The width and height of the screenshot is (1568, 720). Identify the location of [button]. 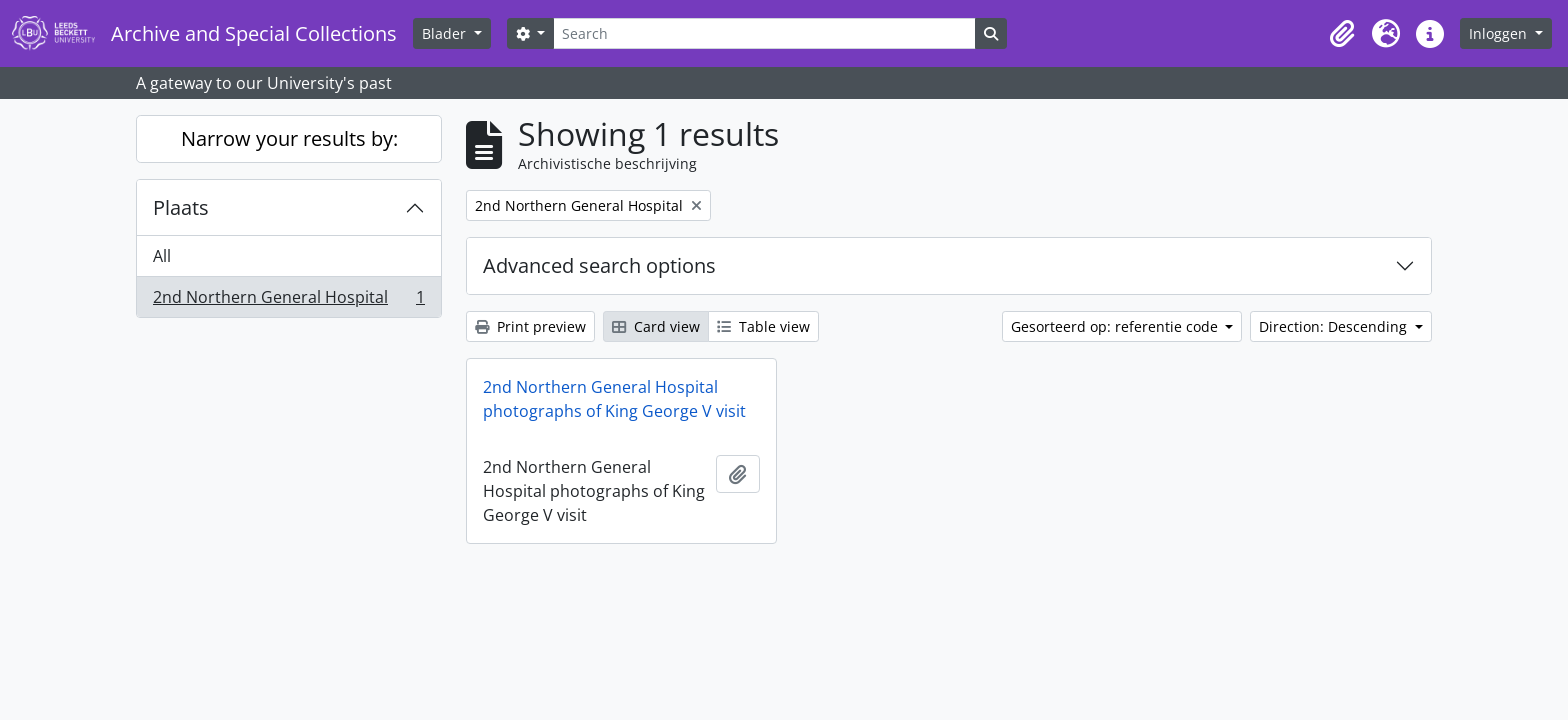
(1342, 34).